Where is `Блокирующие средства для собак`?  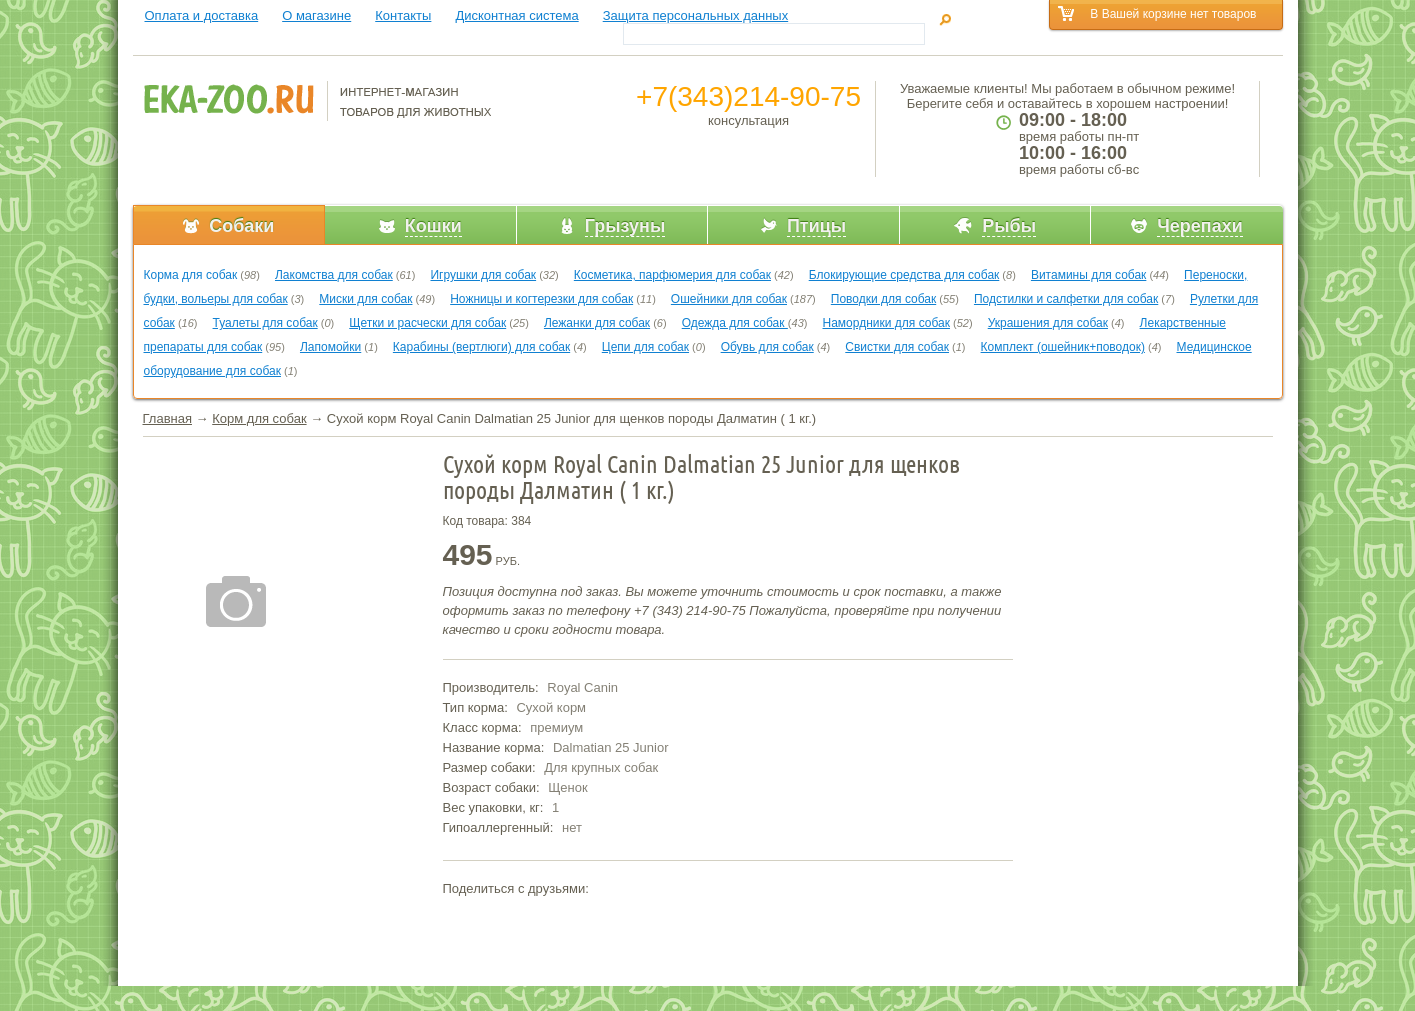 Блокирующие средства для собак is located at coordinates (904, 275).